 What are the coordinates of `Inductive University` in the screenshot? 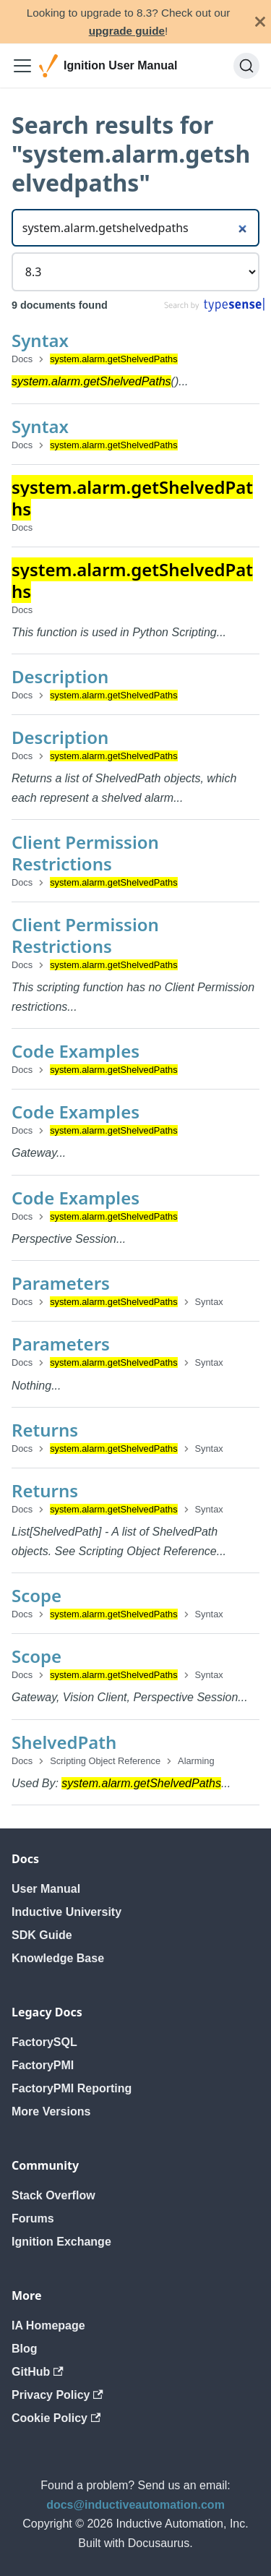 It's located at (66, 1912).